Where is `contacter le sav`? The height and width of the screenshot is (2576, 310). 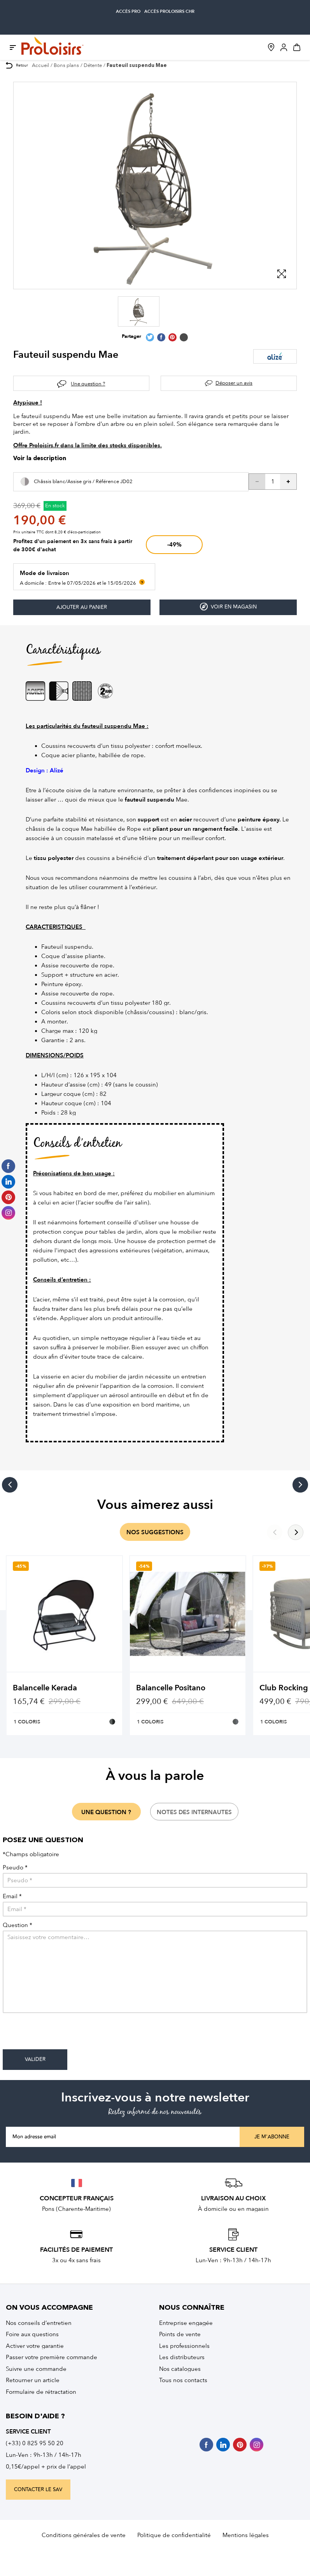 contacter le sav is located at coordinates (38, 2489).